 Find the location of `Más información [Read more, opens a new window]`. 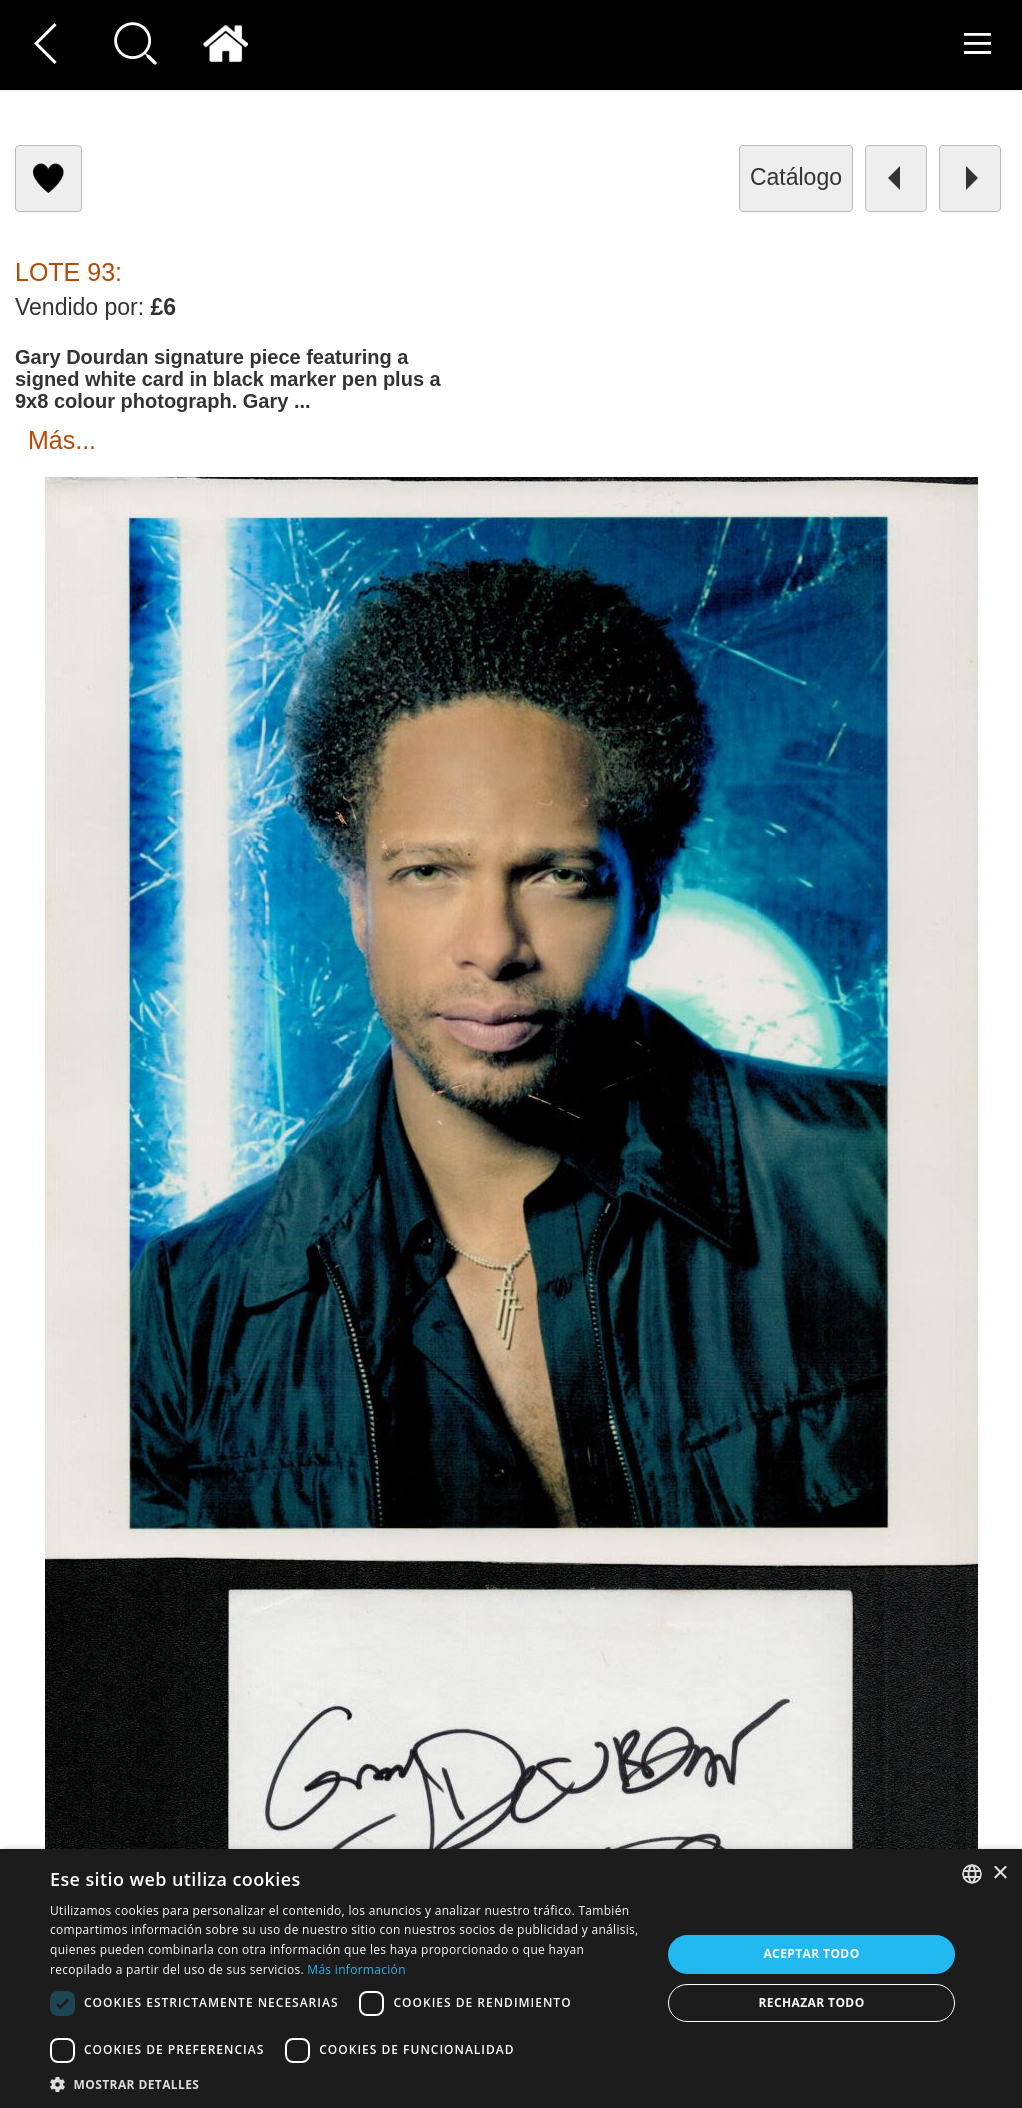

Más información [Read more, opens a new window] is located at coordinates (356, 1969).